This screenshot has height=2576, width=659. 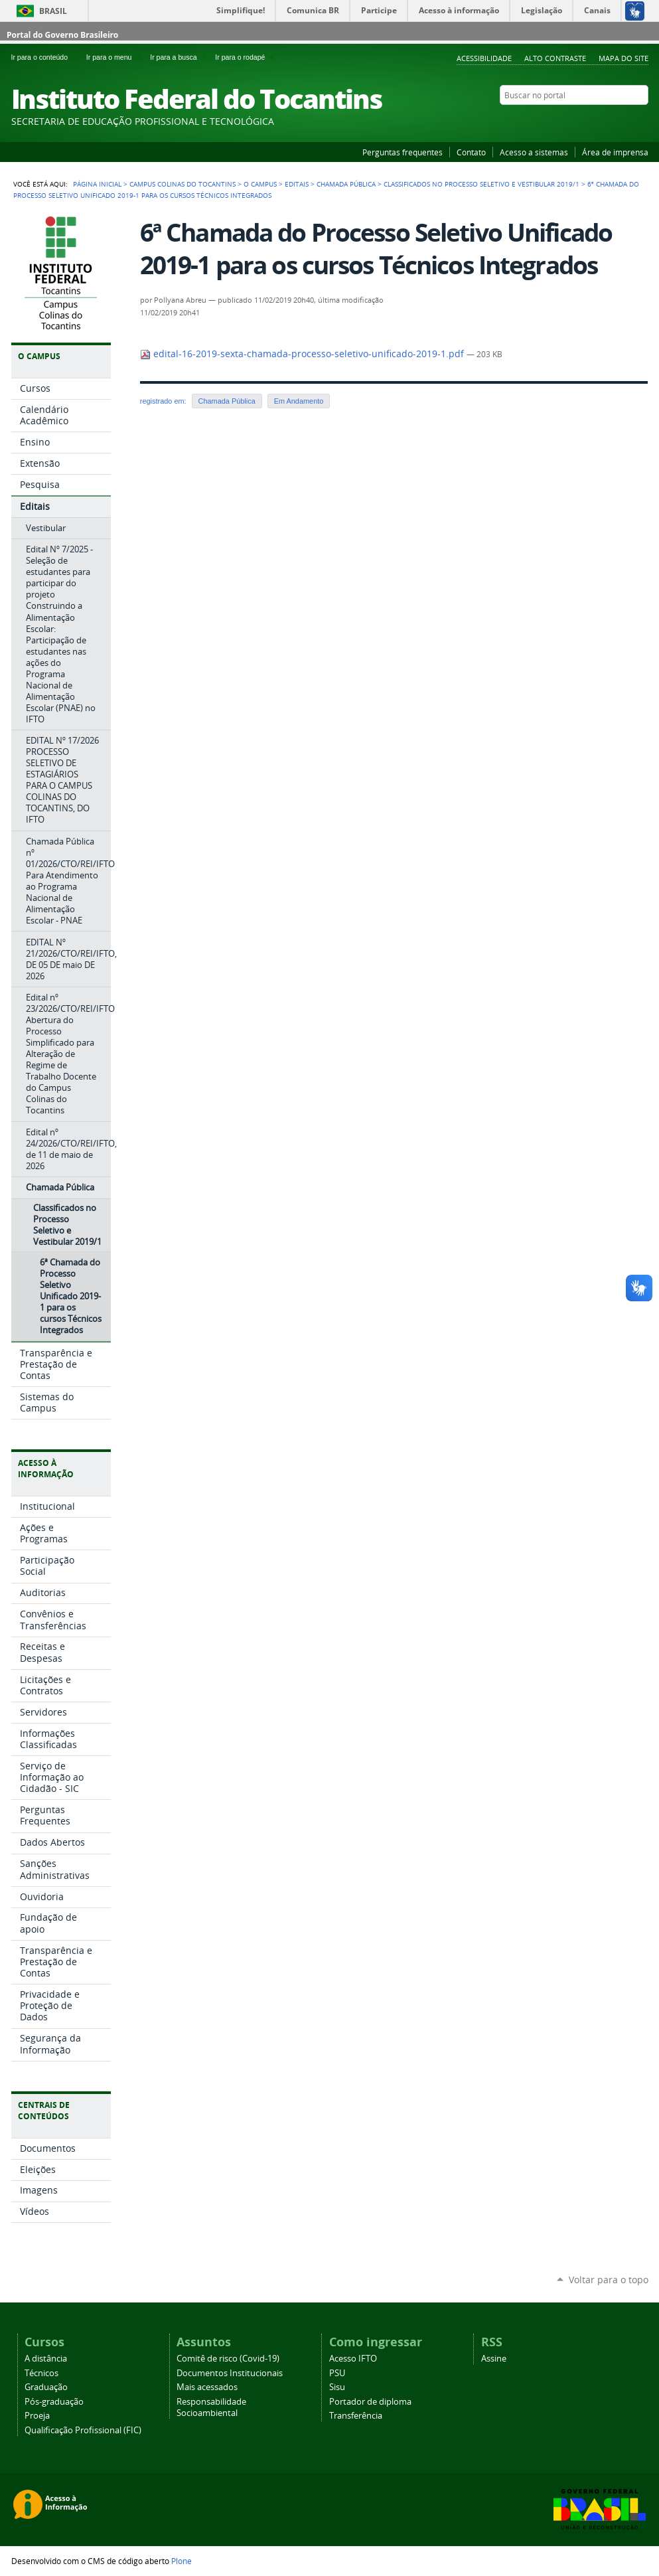 I want to click on Mapa do Site, so click(x=623, y=58).